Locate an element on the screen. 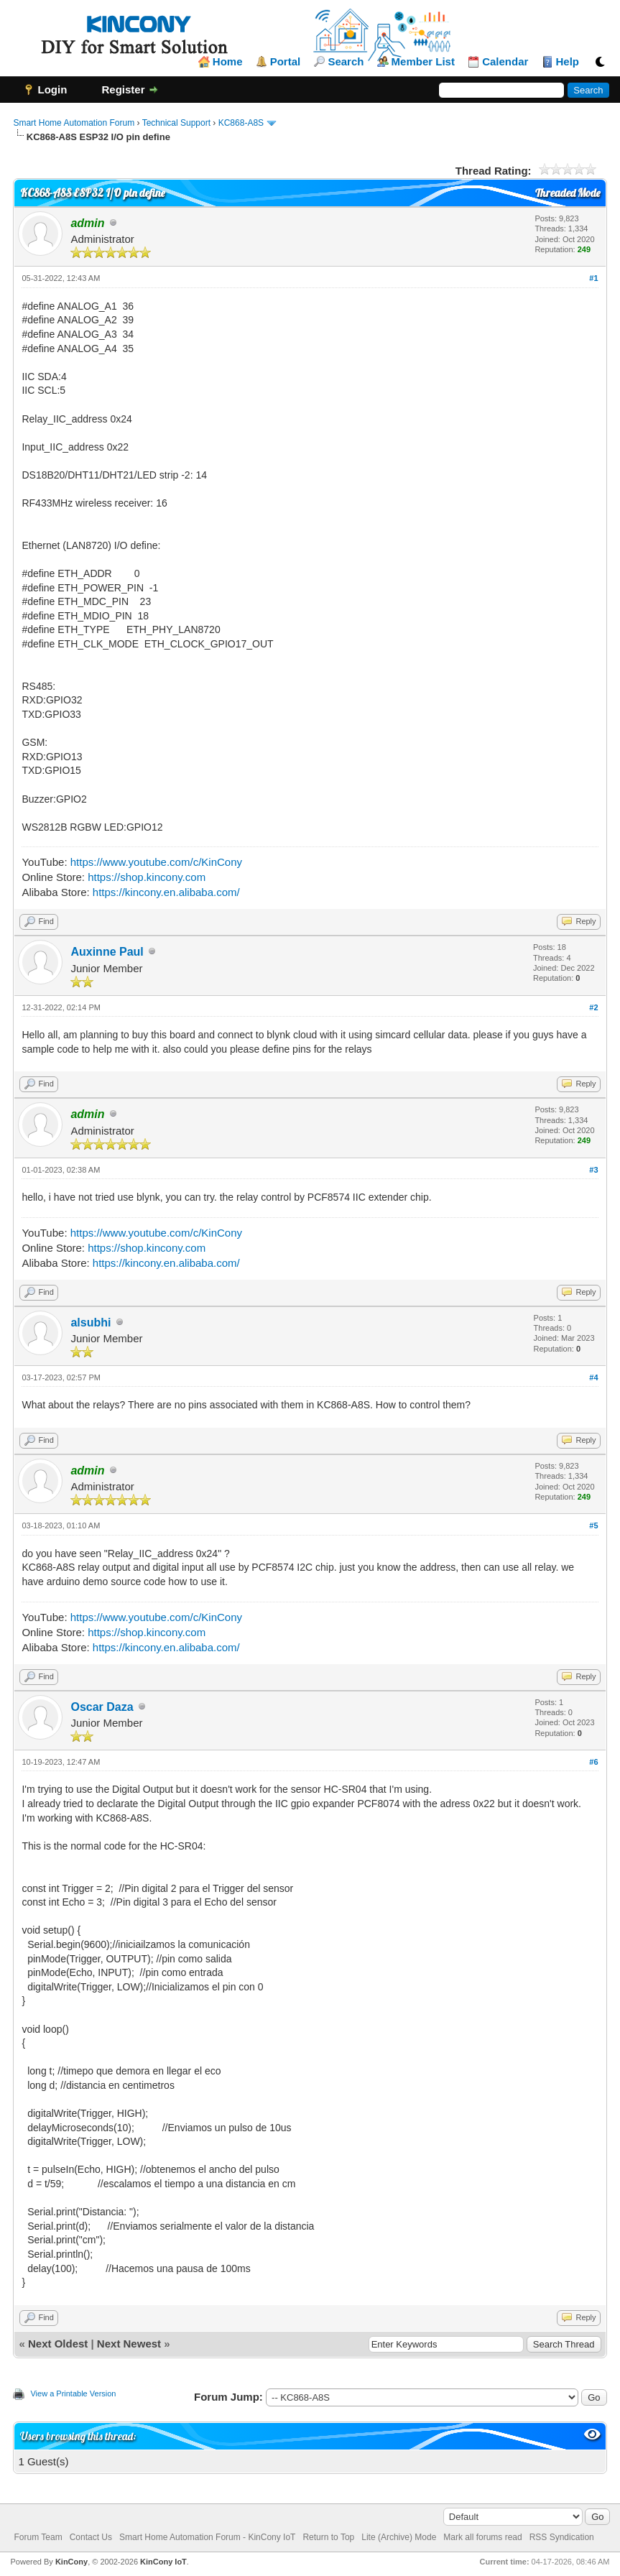  Forum Team is located at coordinates (38, 2537).